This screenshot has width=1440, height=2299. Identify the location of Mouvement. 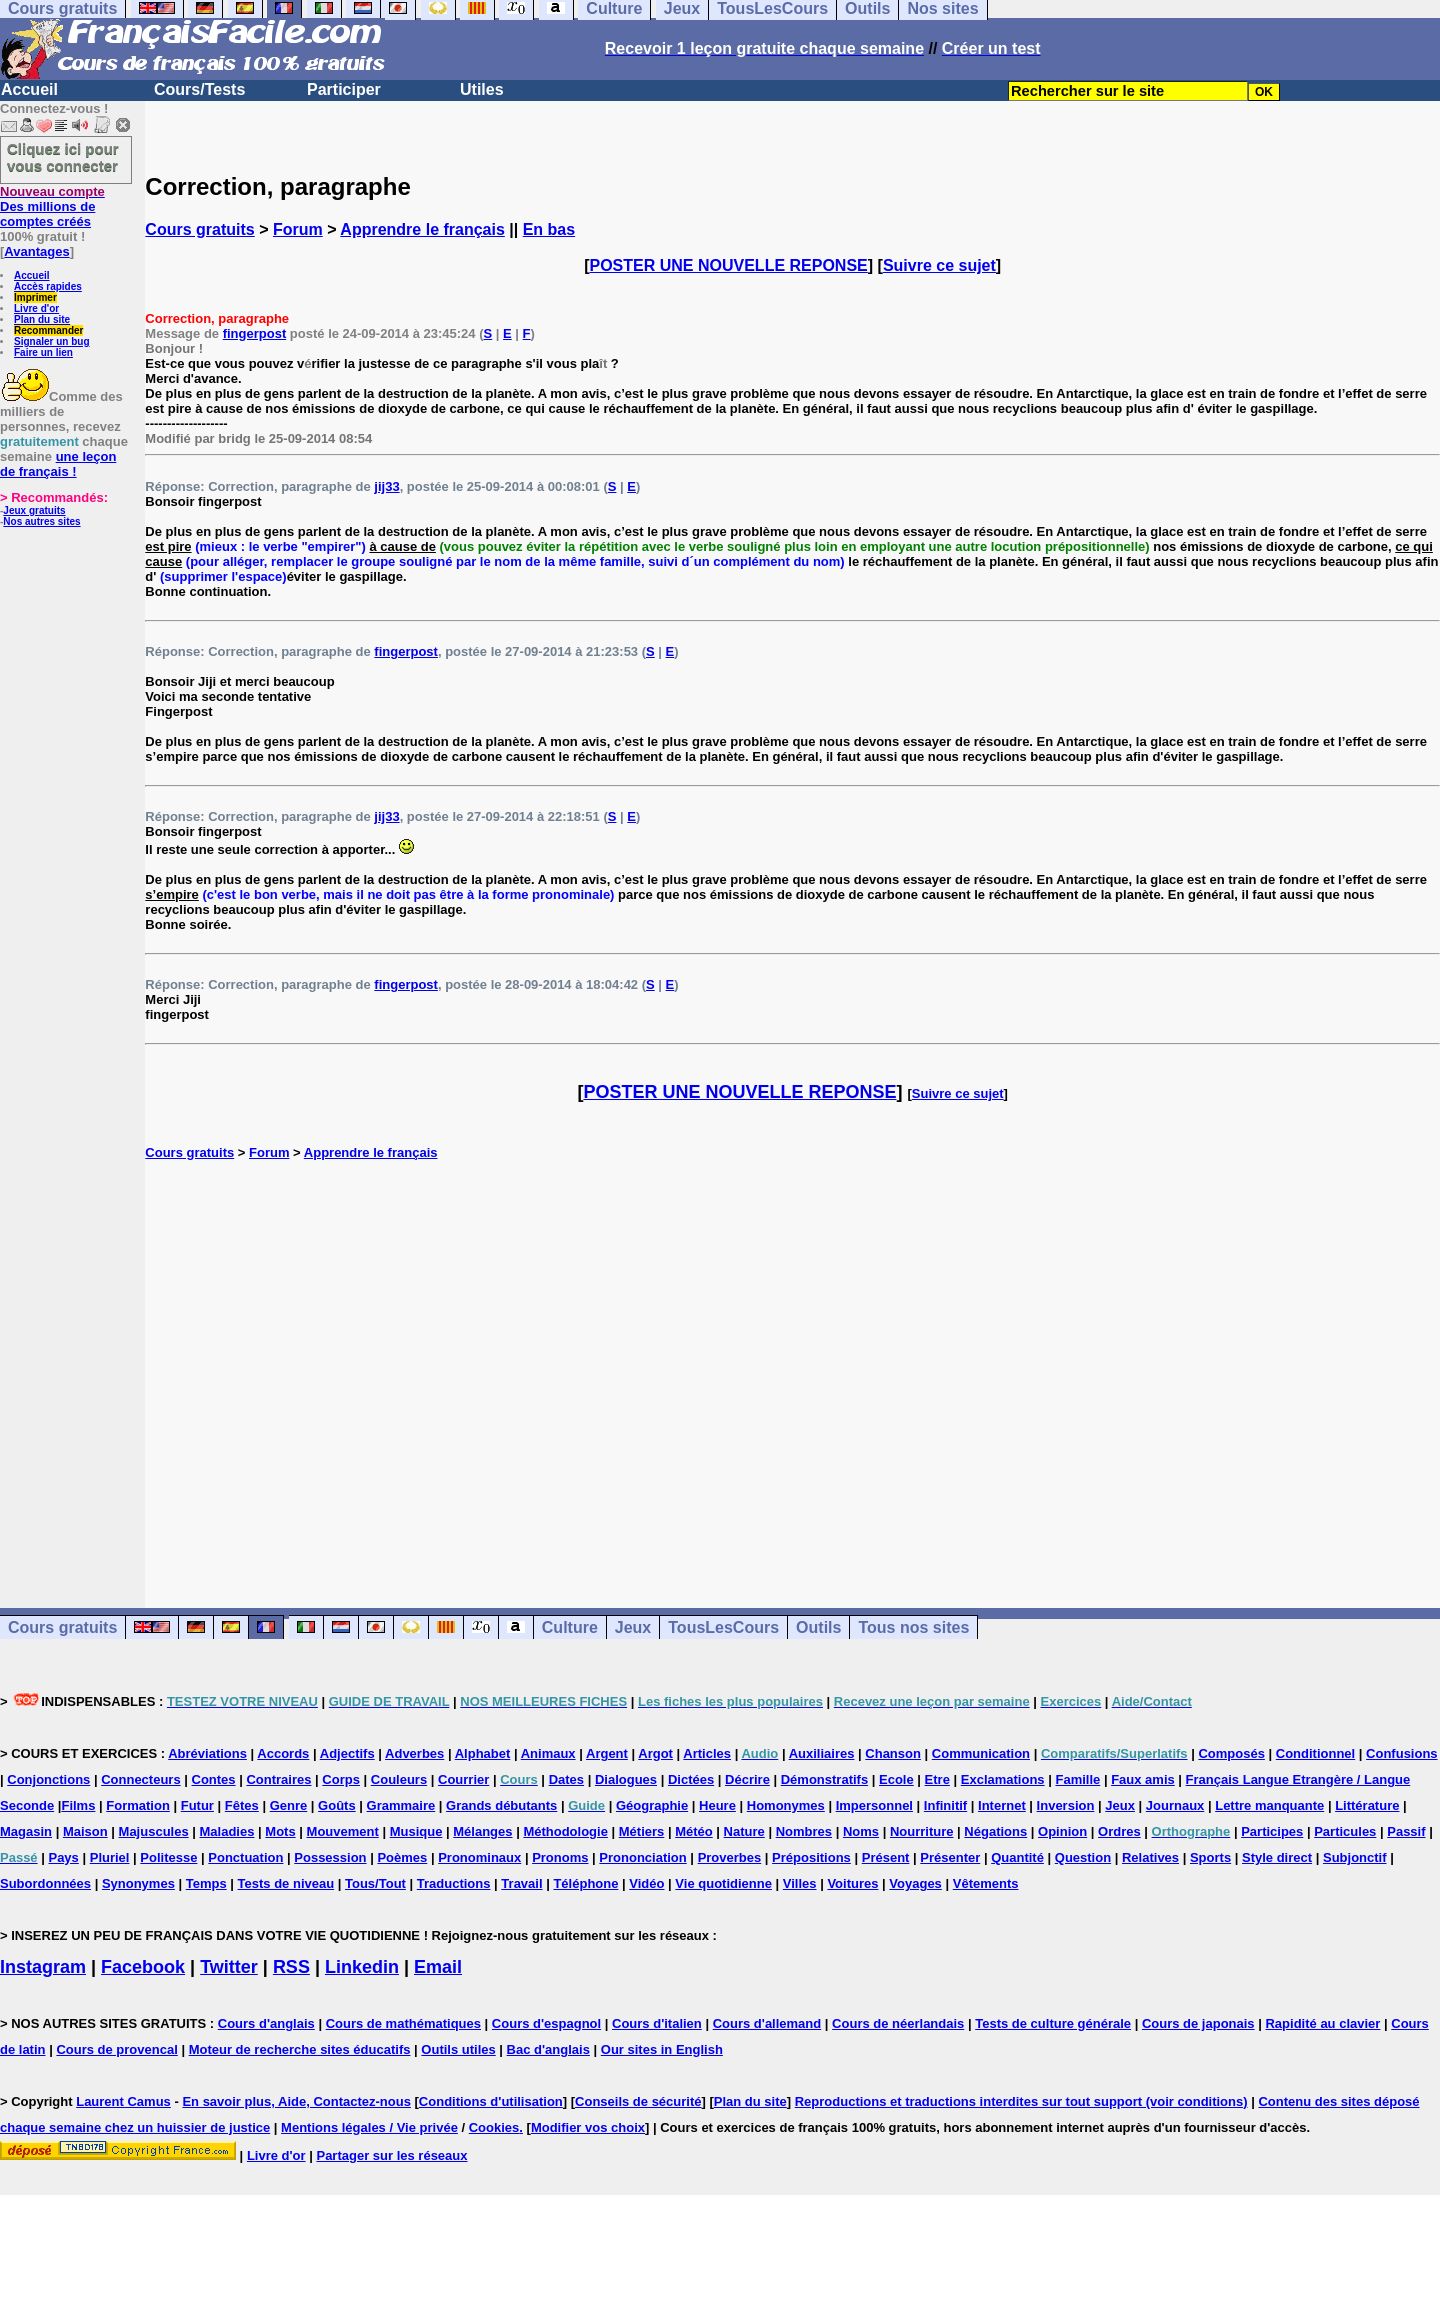
(343, 1831).